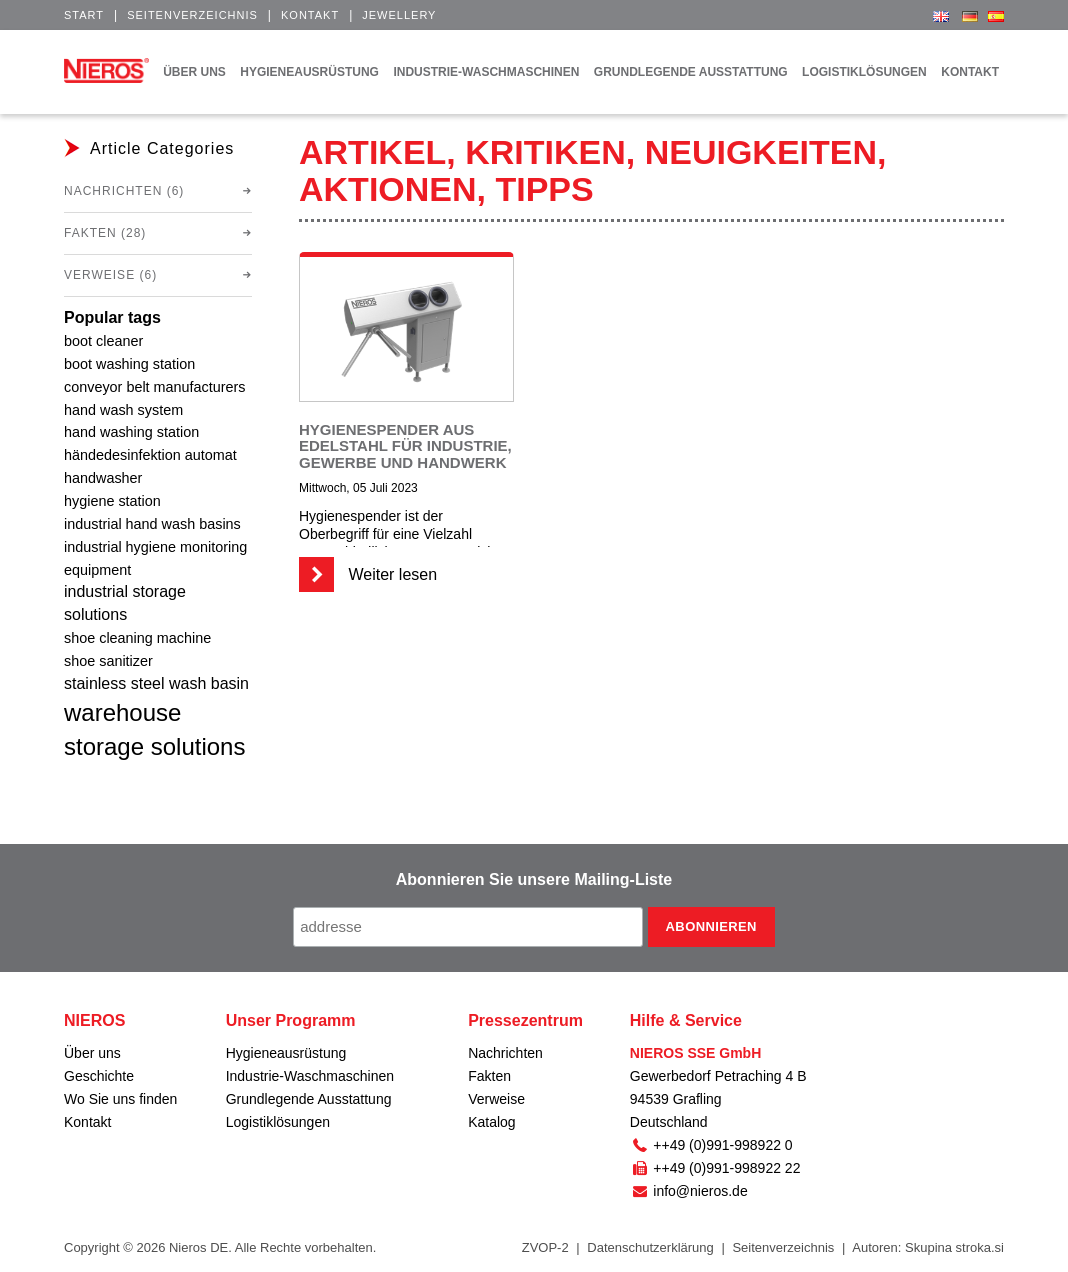 This screenshot has height=1272, width=1068. What do you see at coordinates (399, 15) in the screenshot?
I see `Jewellery` at bounding box center [399, 15].